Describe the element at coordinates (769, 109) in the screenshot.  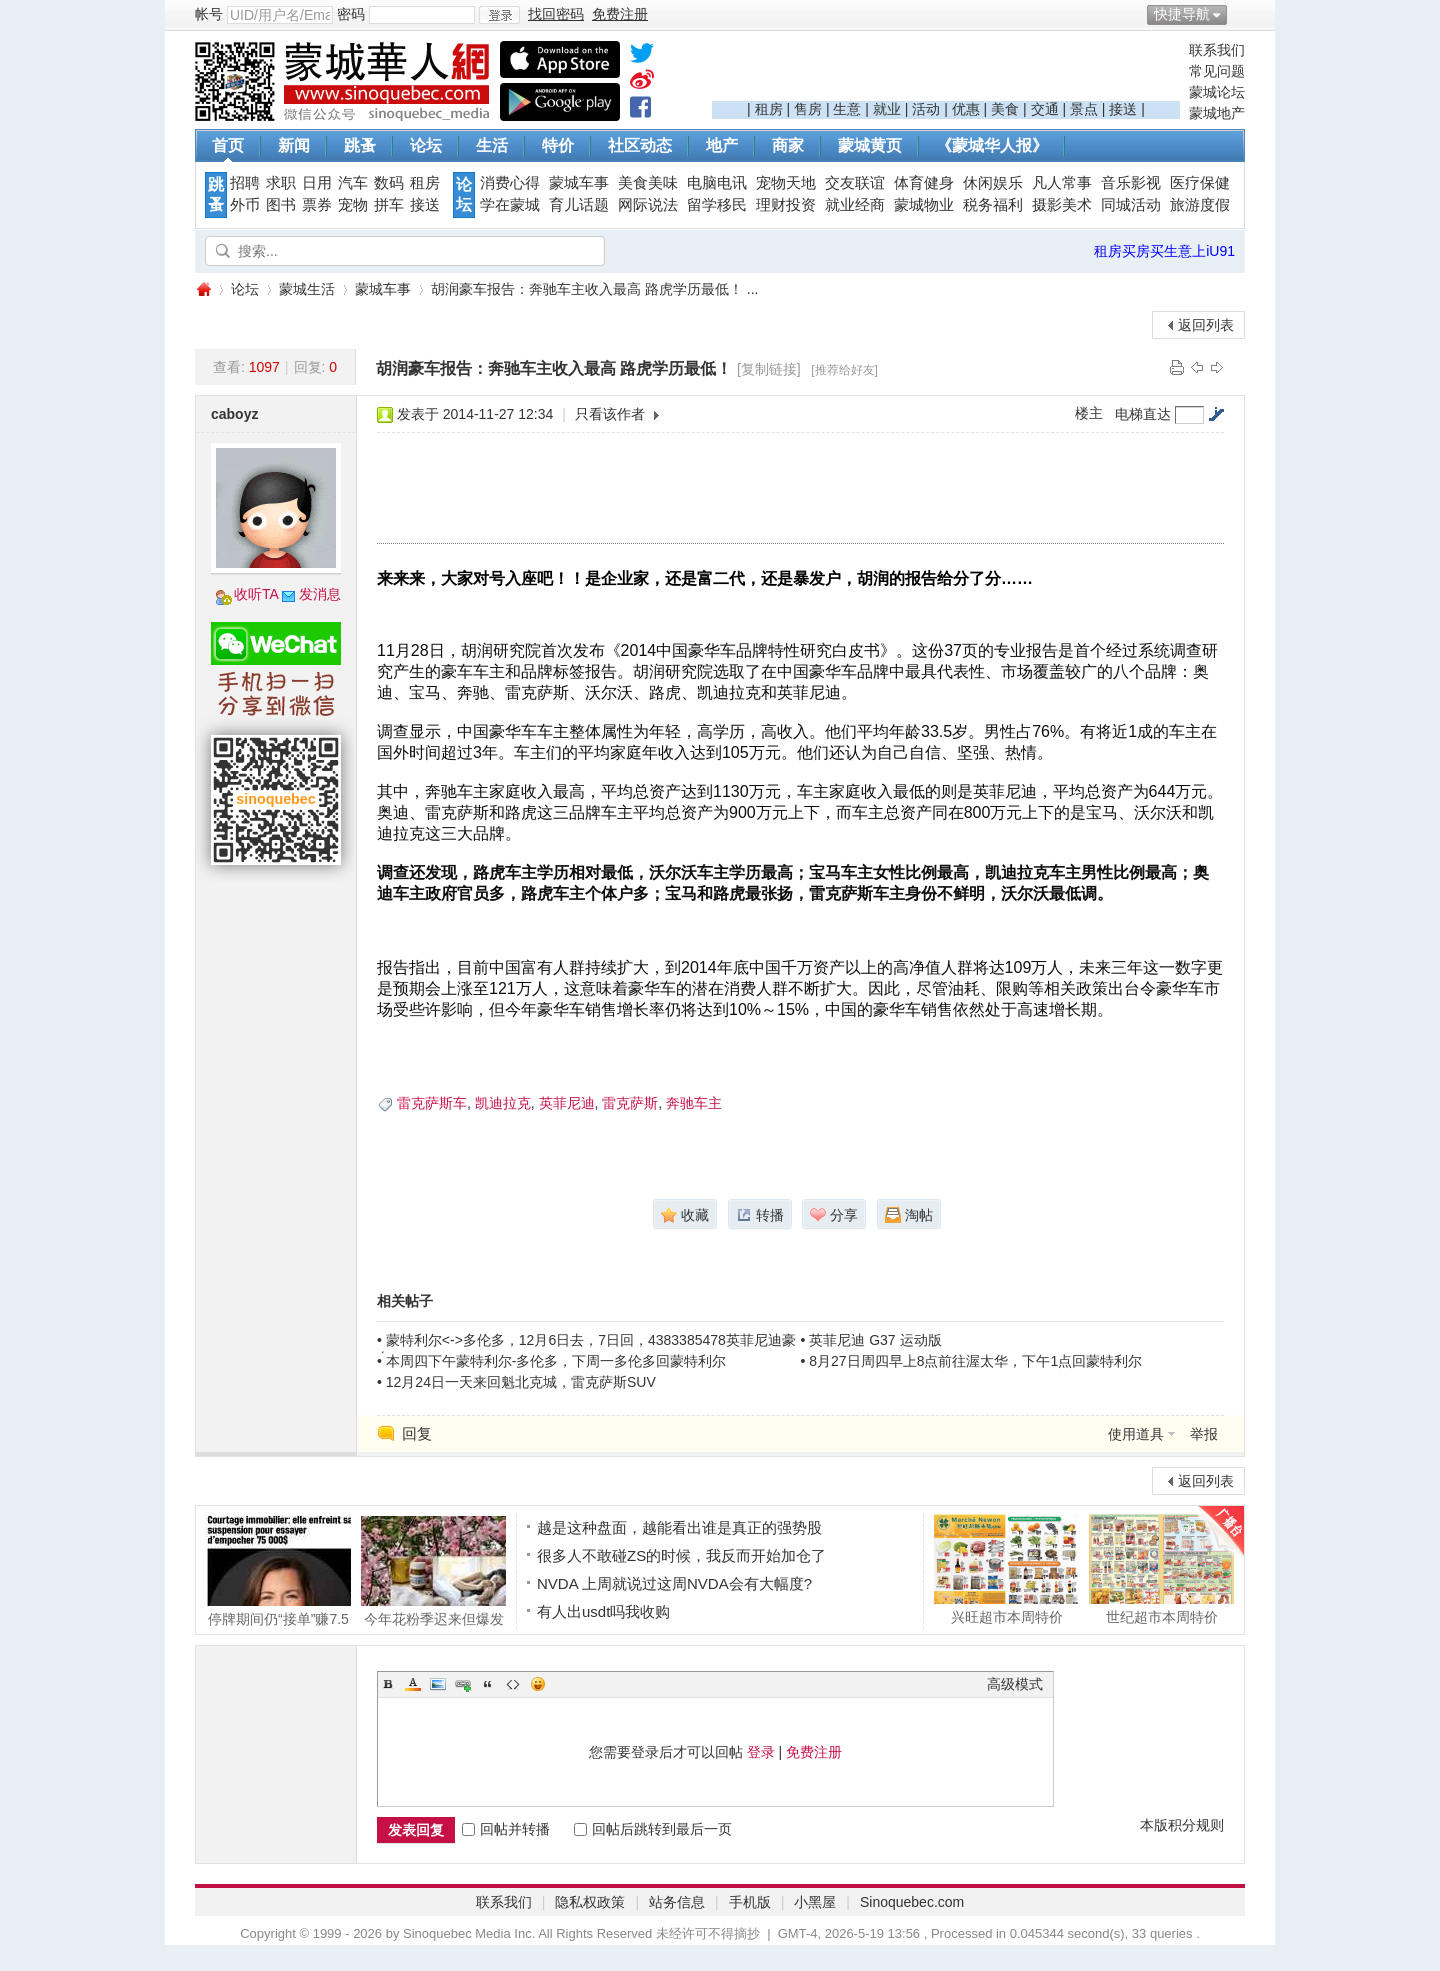
I see `租房` at that location.